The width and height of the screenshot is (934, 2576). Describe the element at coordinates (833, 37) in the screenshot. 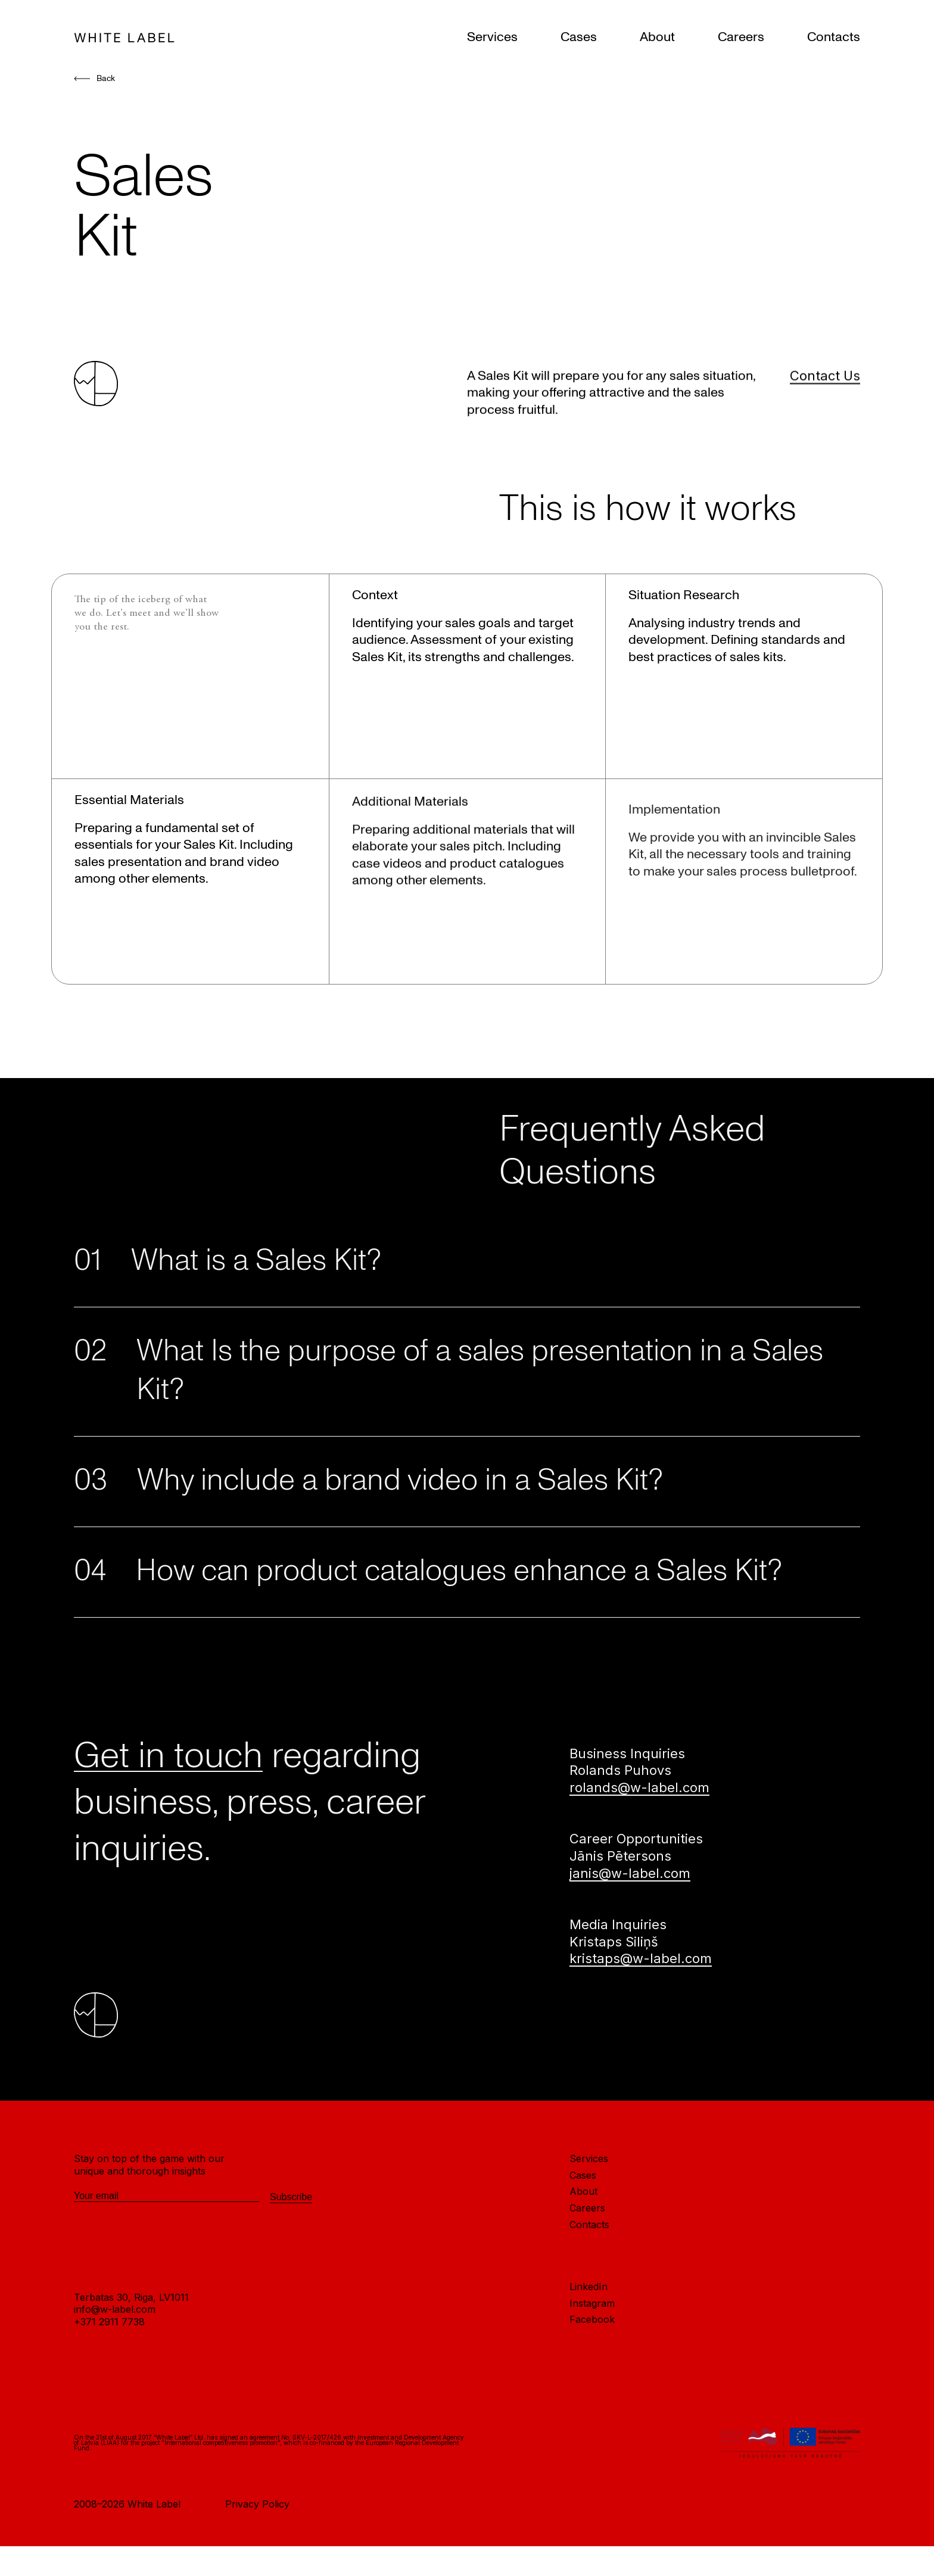

I see `Contacts` at that location.